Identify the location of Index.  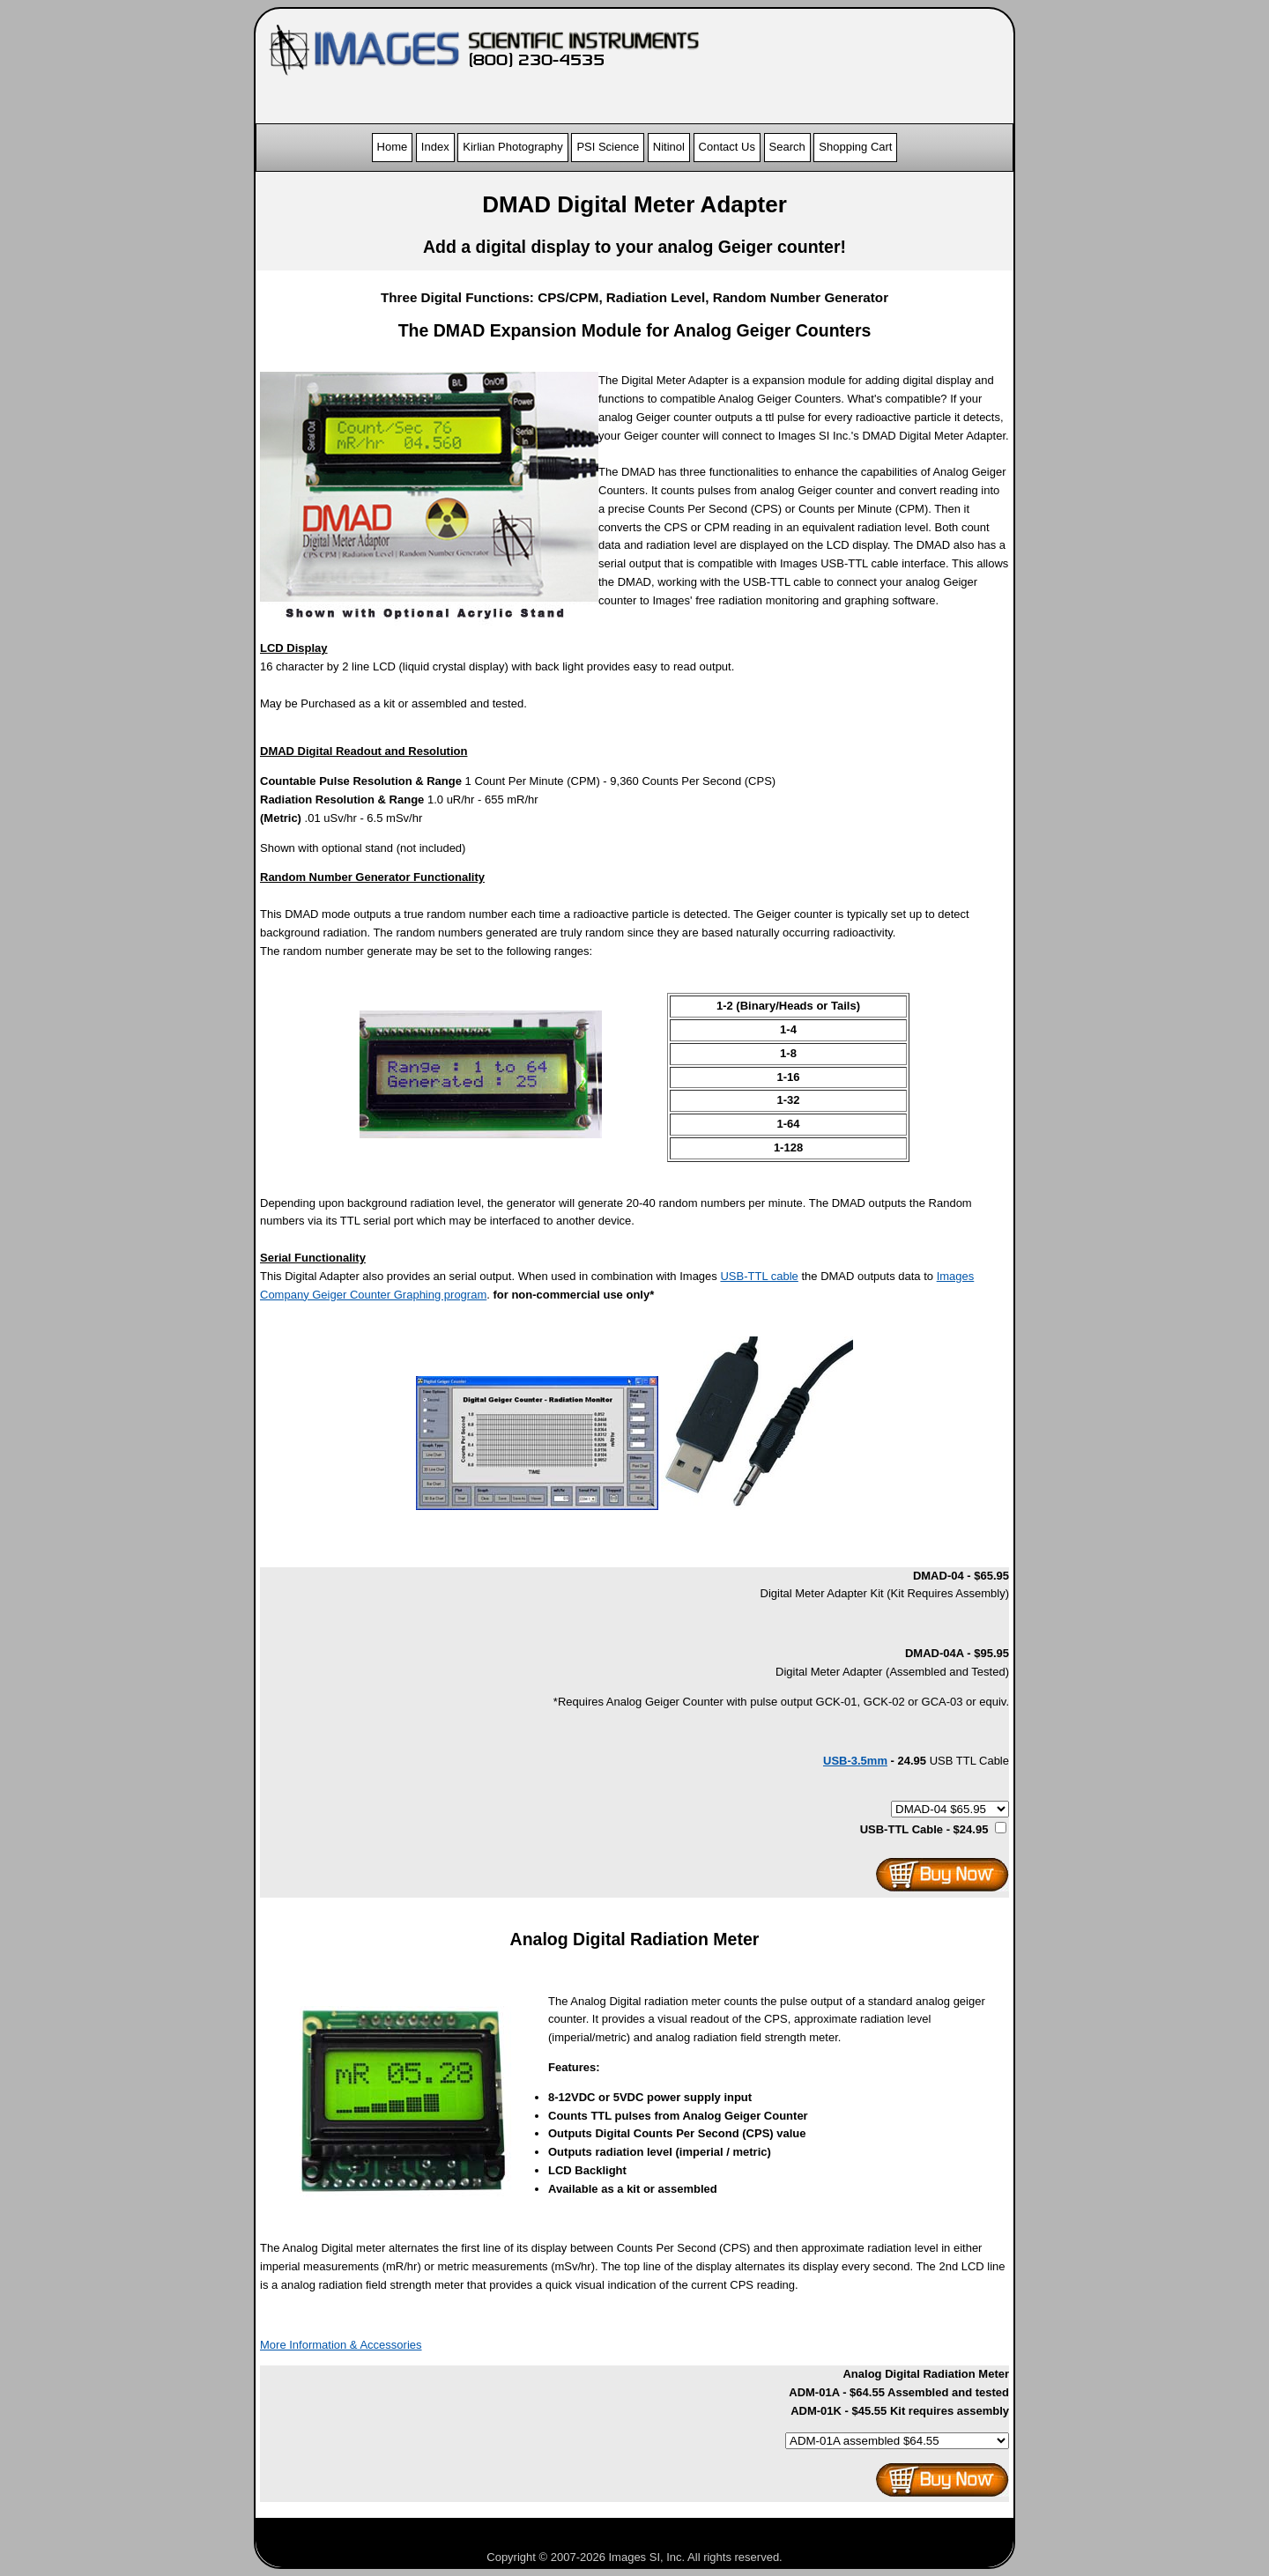
(435, 146).